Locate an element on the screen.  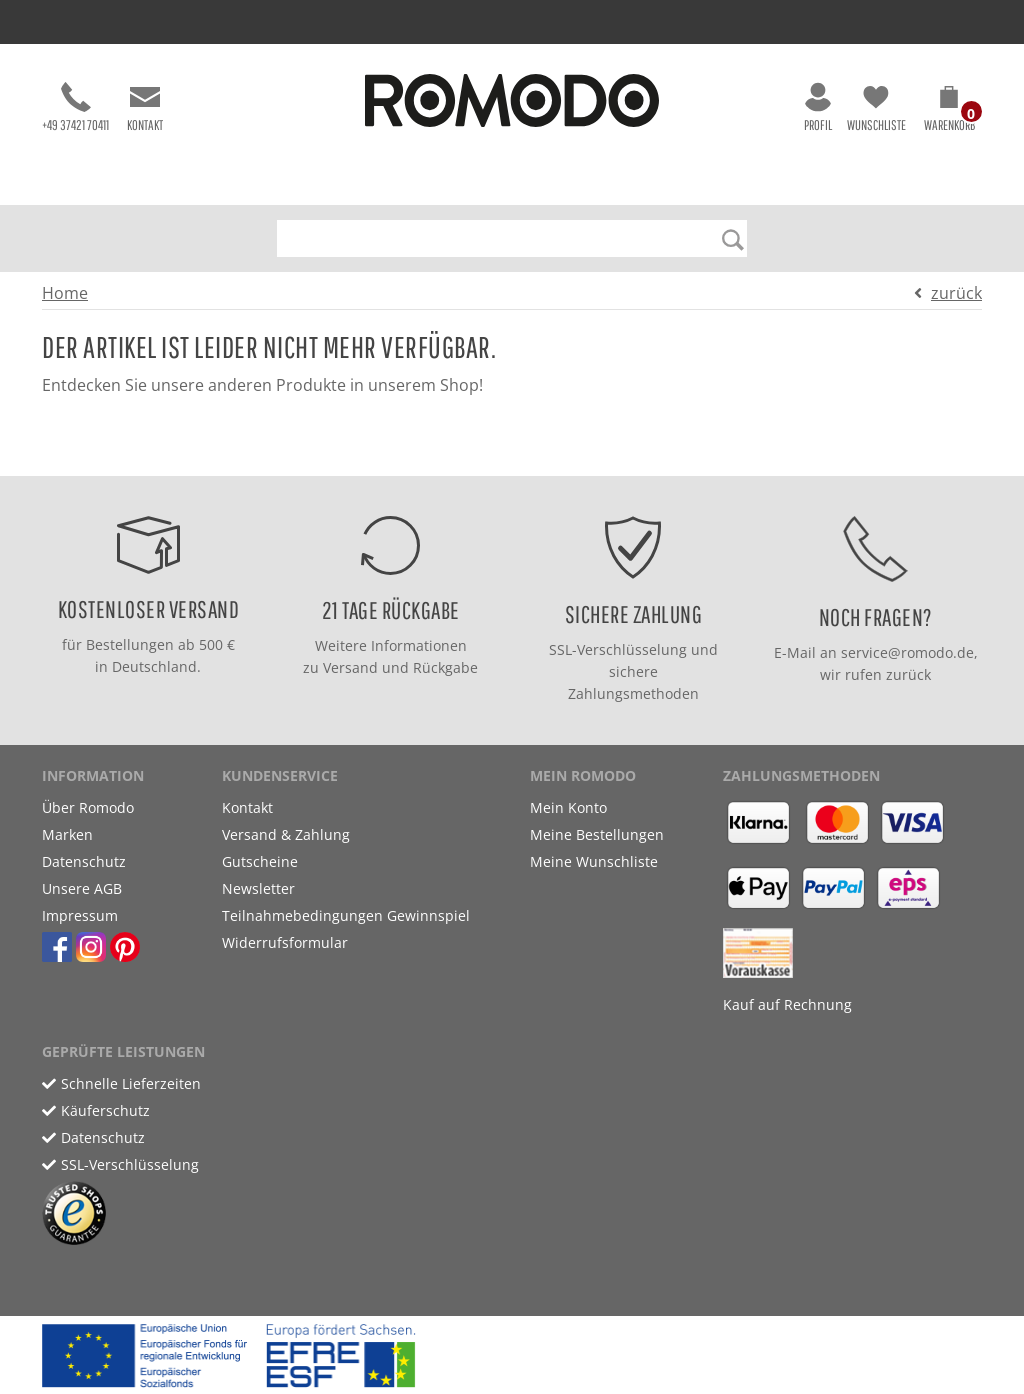
Über Romodo is located at coordinates (88, 807).